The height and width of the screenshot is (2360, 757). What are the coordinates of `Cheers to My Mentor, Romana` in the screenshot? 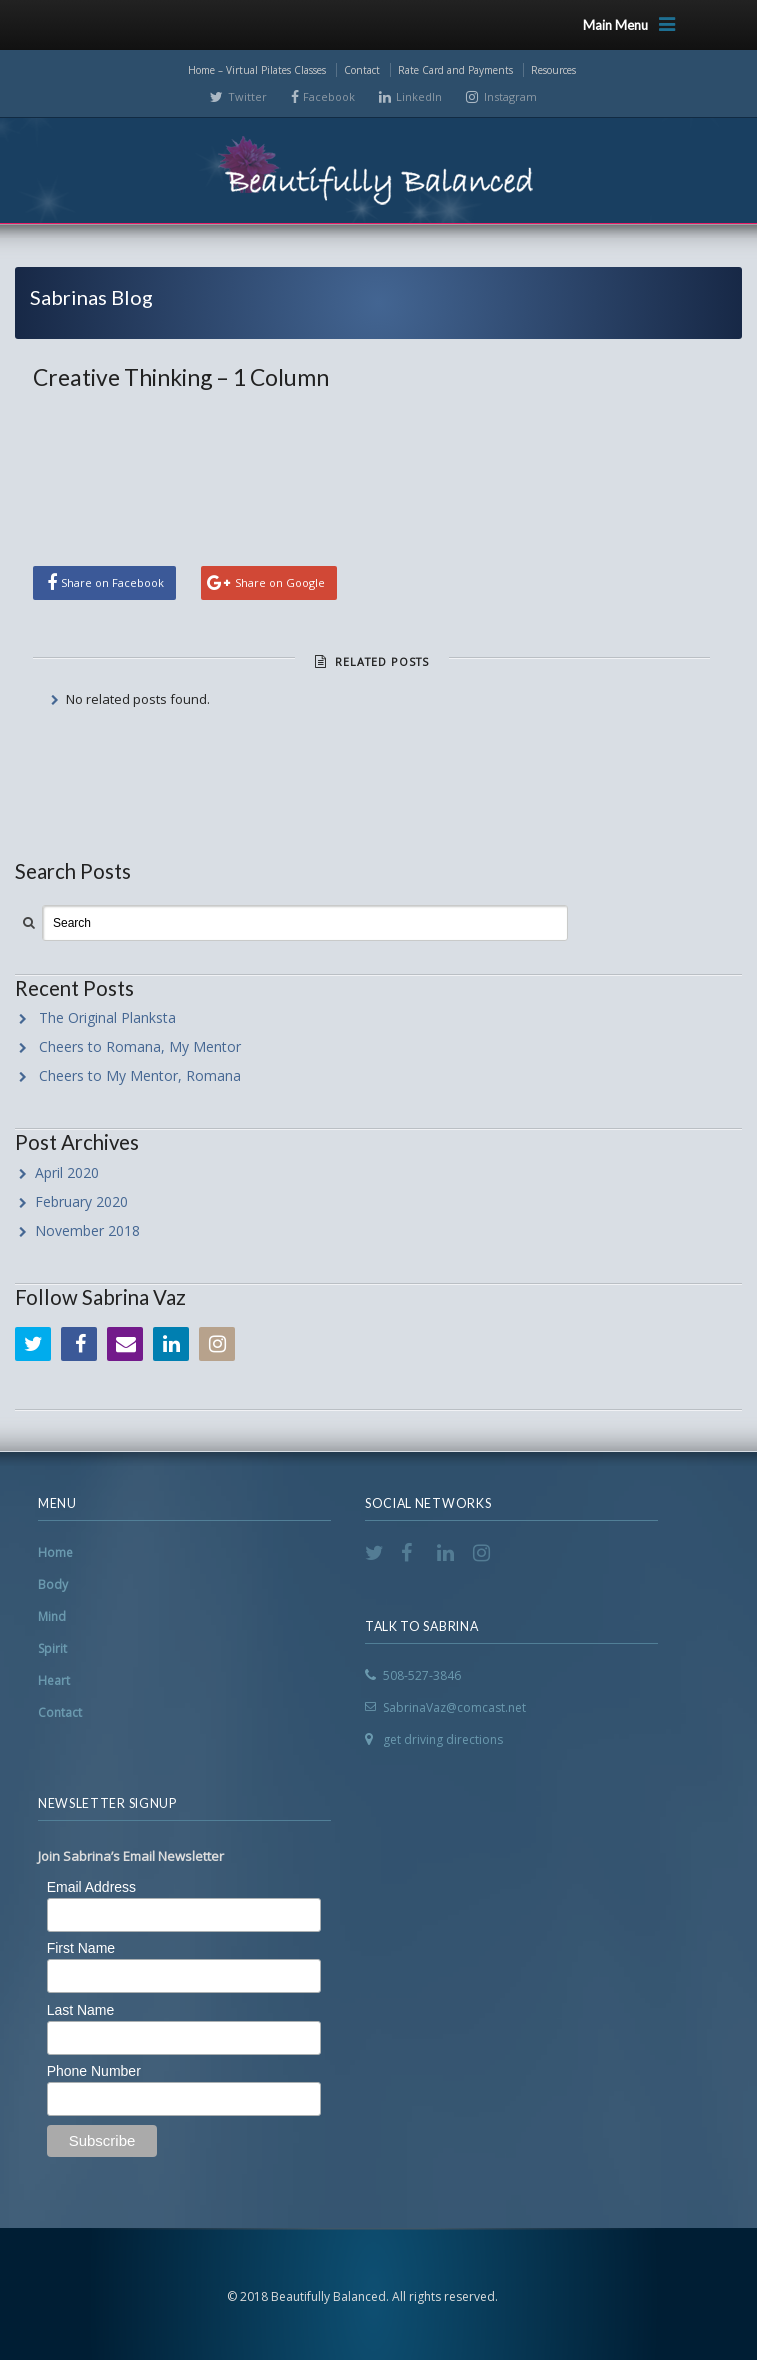 It's located at (140, 1075).